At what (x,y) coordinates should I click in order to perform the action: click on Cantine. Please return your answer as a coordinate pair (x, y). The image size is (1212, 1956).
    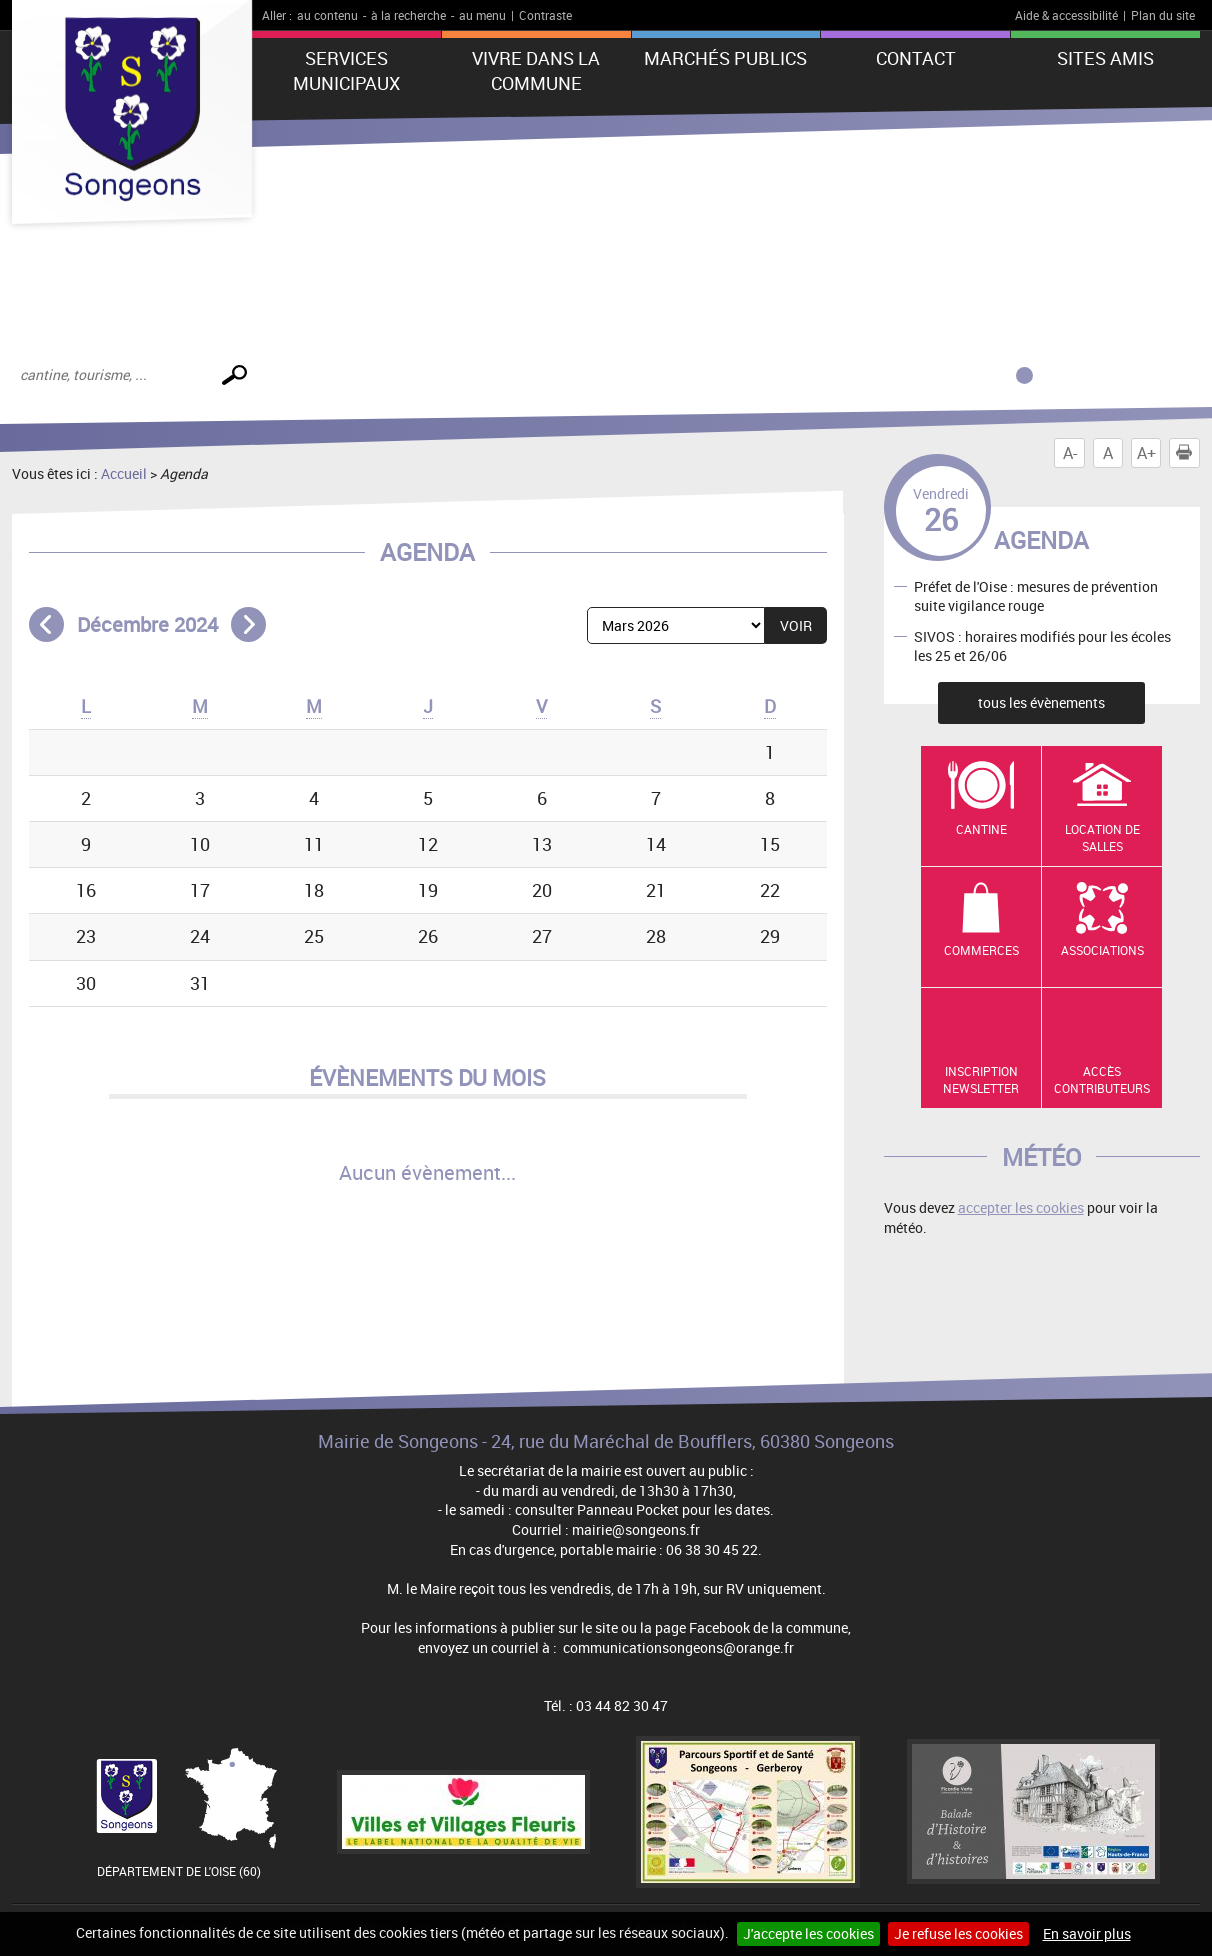
    Looking at the image, I should click on (981, 829).